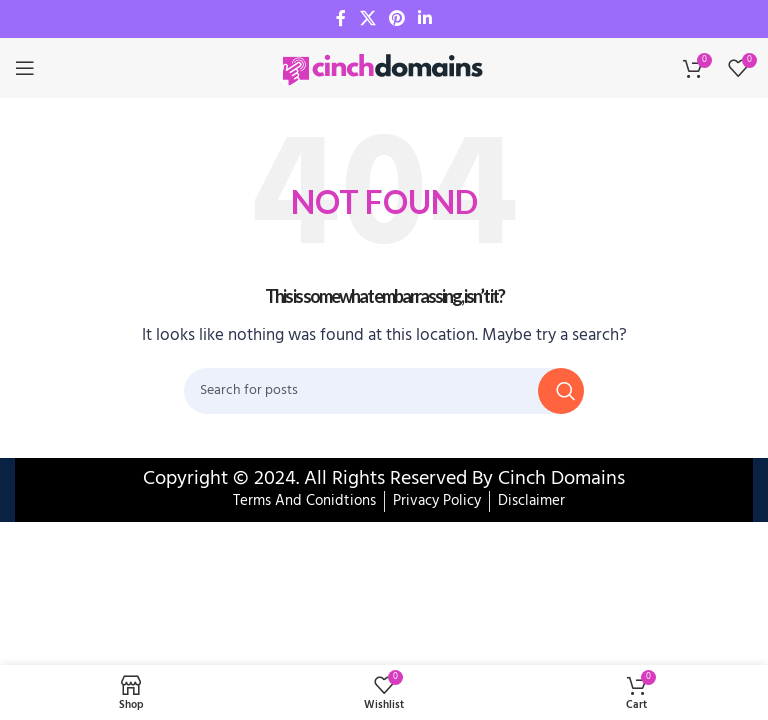  What do you see at coordinates (367, 19) in the screenshot?
I see `[X social link]` at bounding box center [367, 19].